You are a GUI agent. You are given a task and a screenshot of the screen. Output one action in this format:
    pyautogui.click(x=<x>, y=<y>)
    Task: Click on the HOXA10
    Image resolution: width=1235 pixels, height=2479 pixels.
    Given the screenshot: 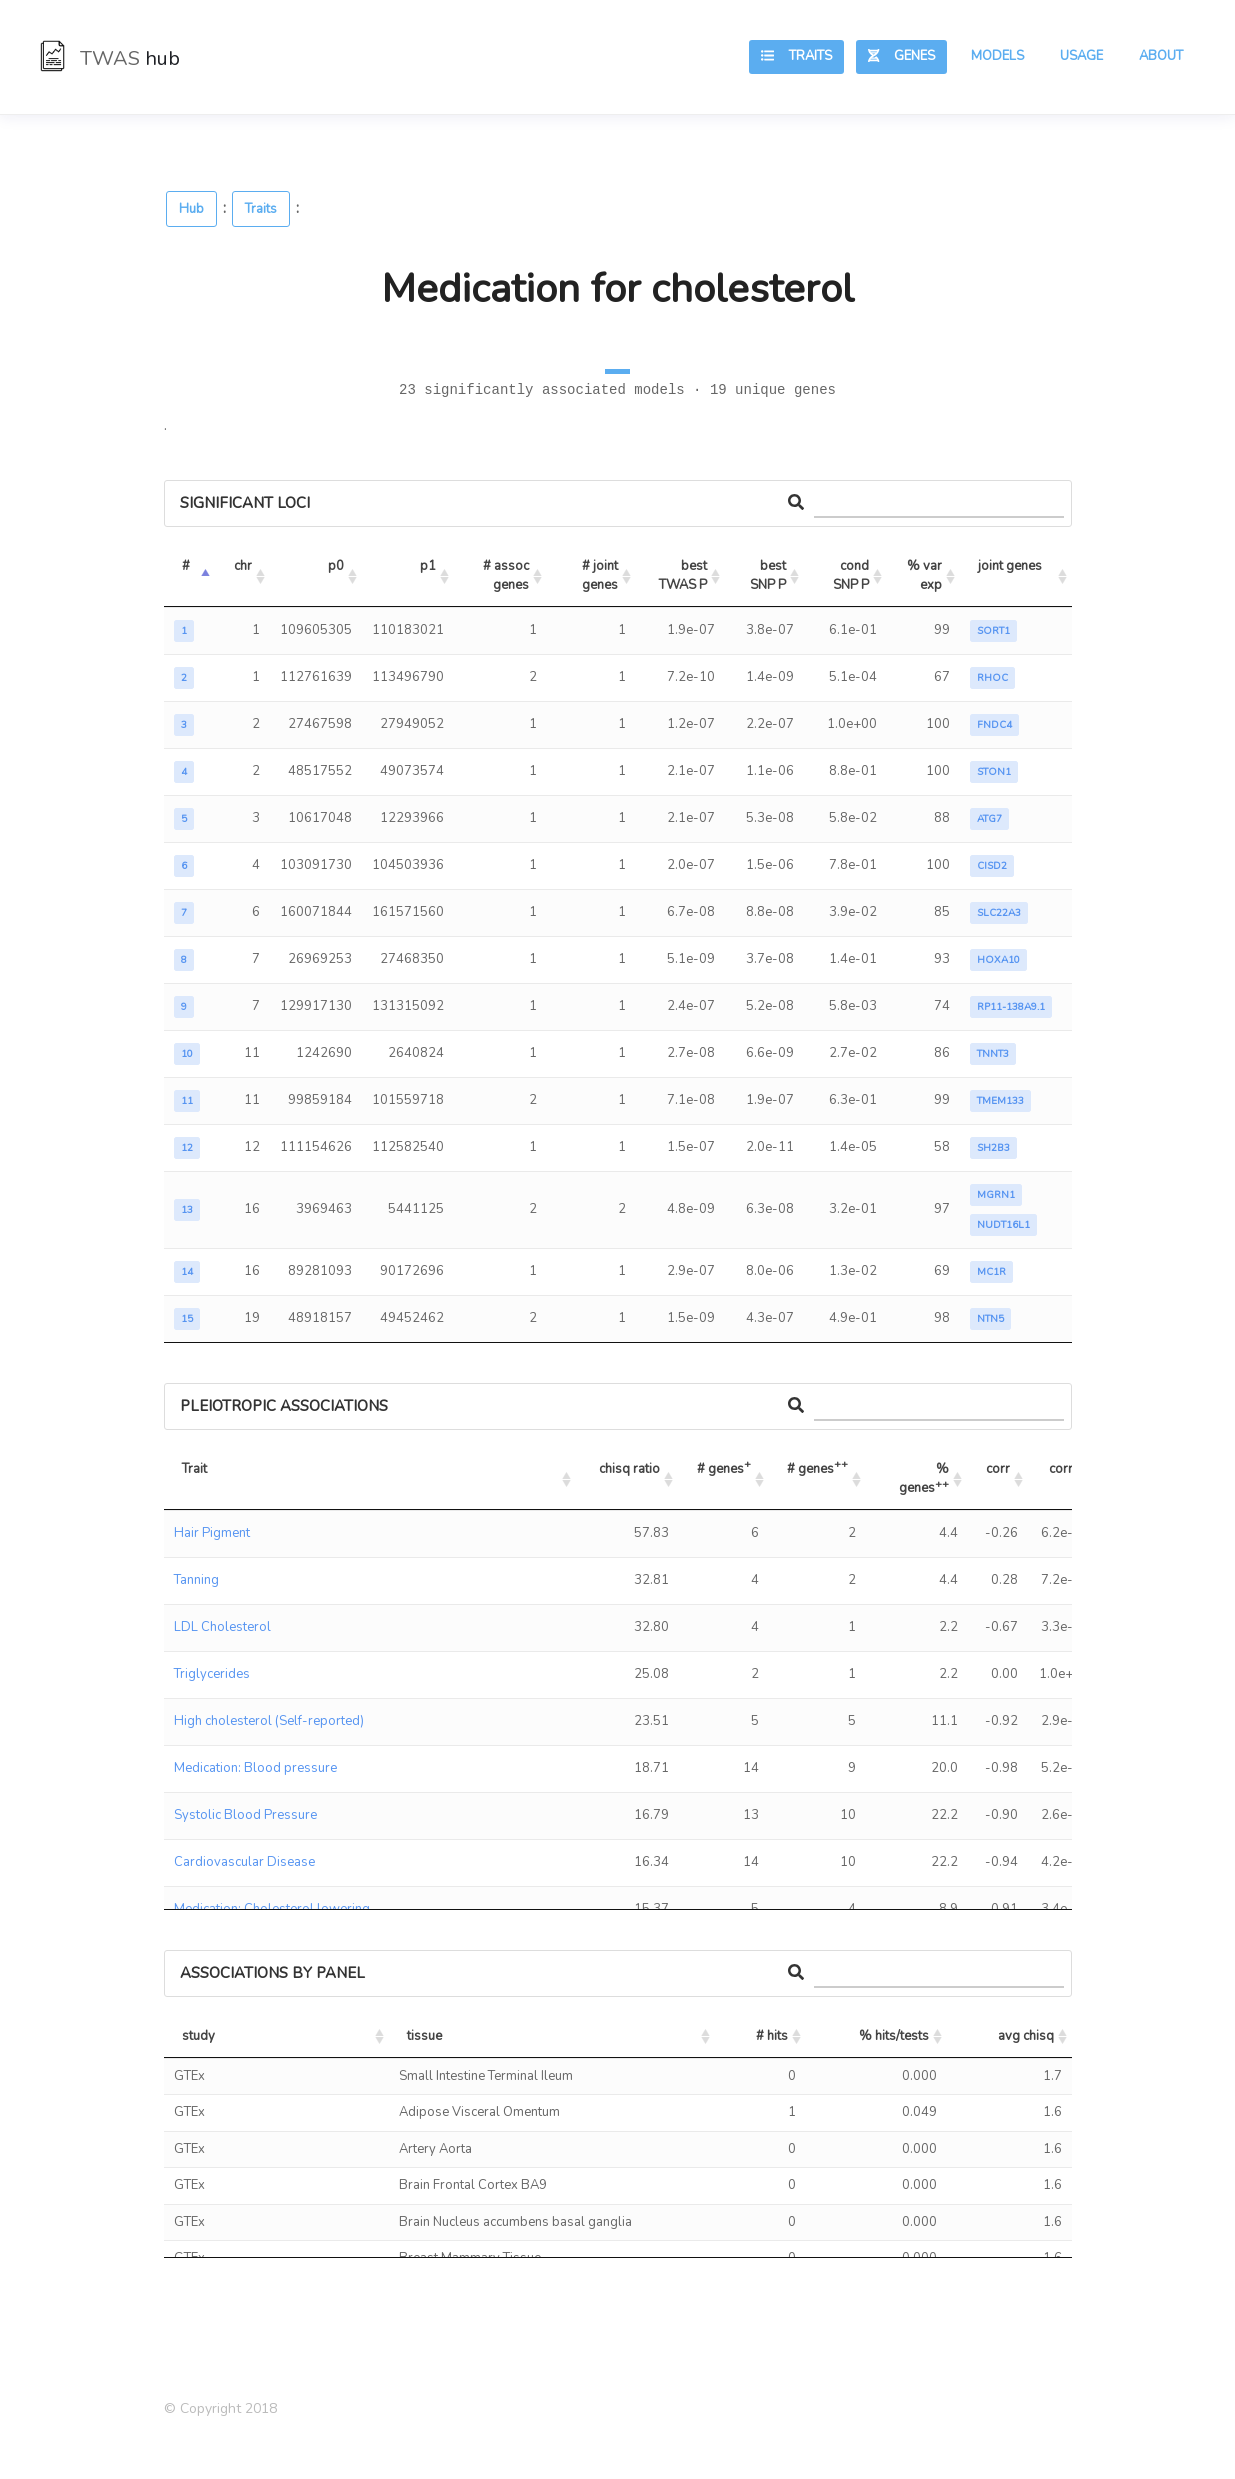 What is the action you would take?
    pyautogui.click(x=998, y=960)
    